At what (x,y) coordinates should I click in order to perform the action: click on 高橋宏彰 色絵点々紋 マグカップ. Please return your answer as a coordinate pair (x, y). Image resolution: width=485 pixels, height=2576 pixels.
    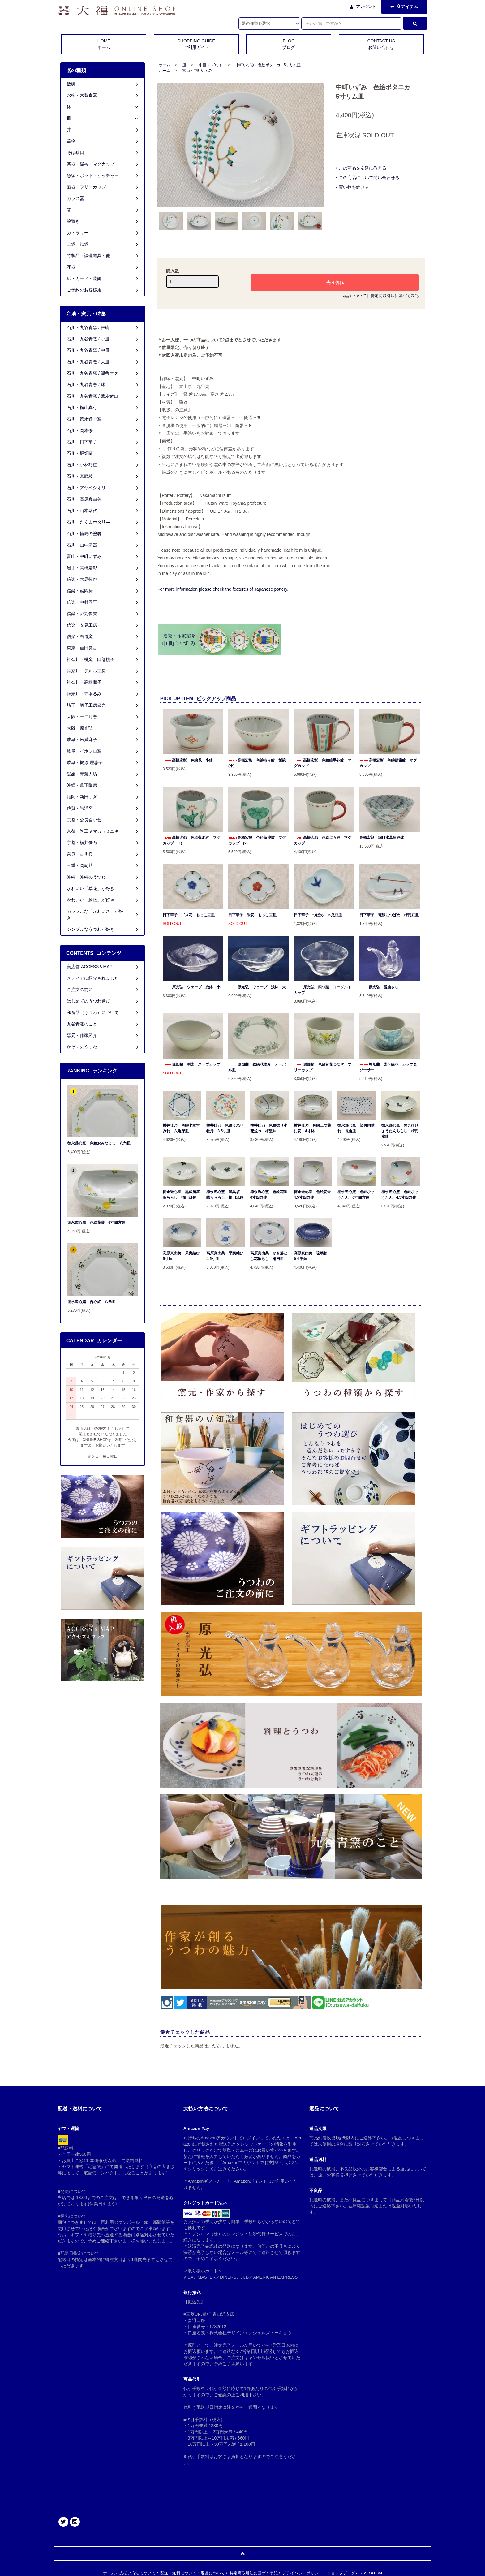
    Looking at the image, I should click on (322, 840).